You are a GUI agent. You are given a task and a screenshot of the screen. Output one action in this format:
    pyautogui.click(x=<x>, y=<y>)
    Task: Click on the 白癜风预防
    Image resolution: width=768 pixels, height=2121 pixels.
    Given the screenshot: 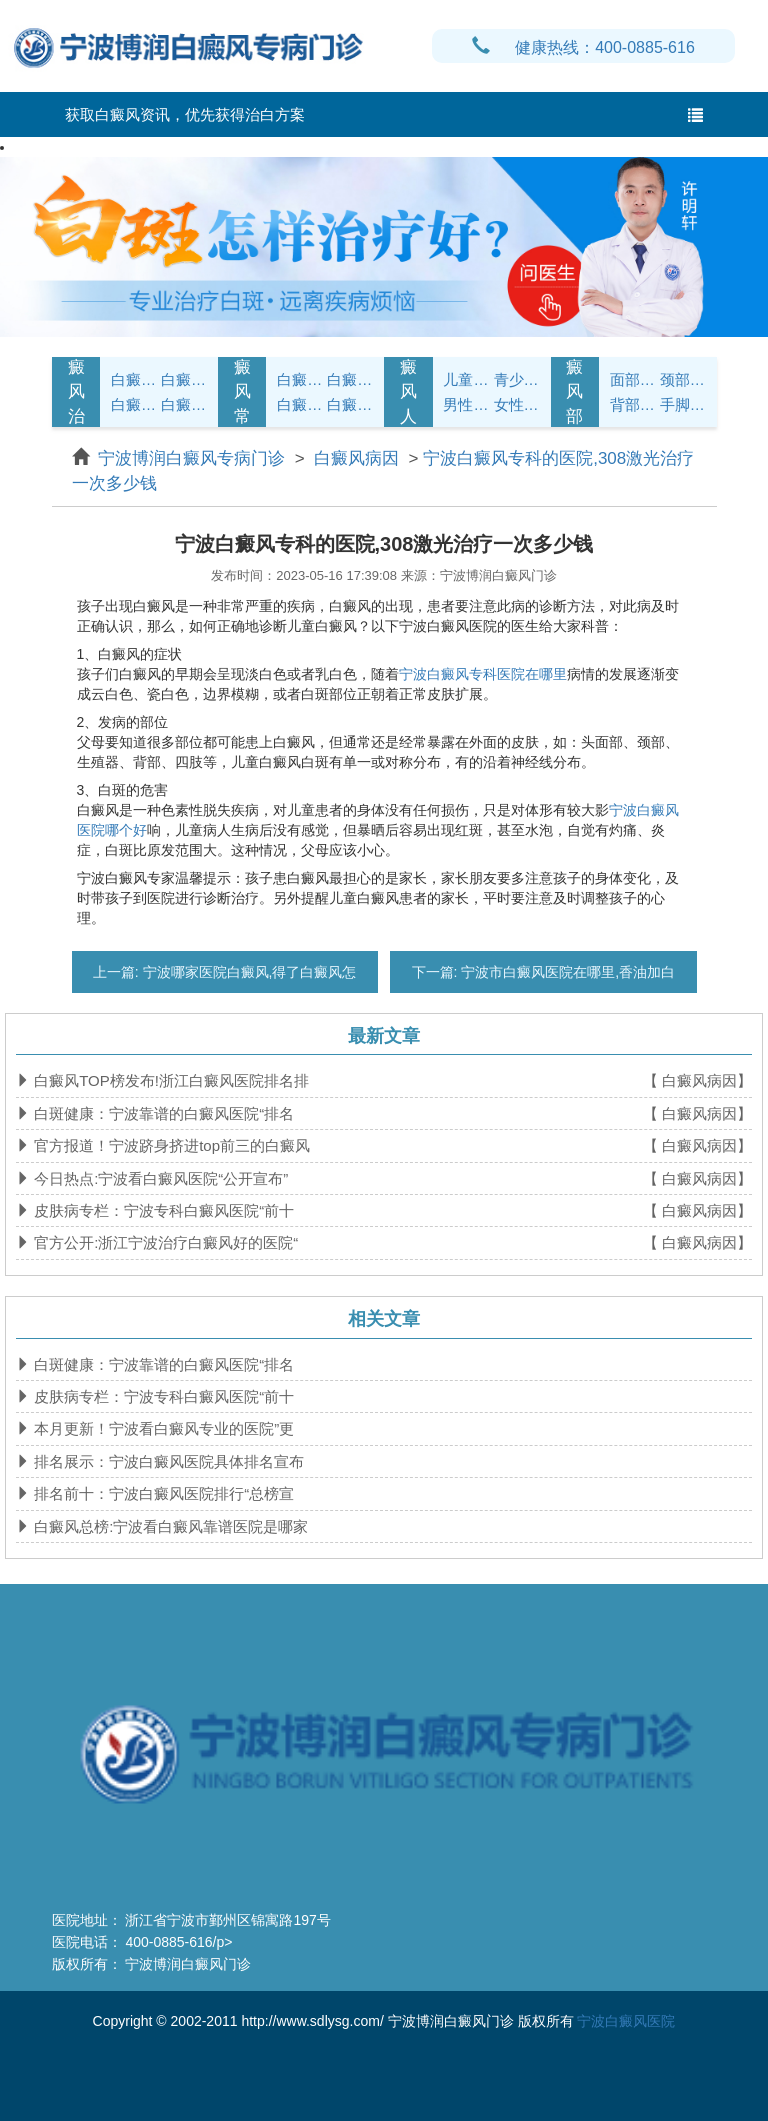 What is the action you would take?
    pyautogui.click(x=350, y=404)
    